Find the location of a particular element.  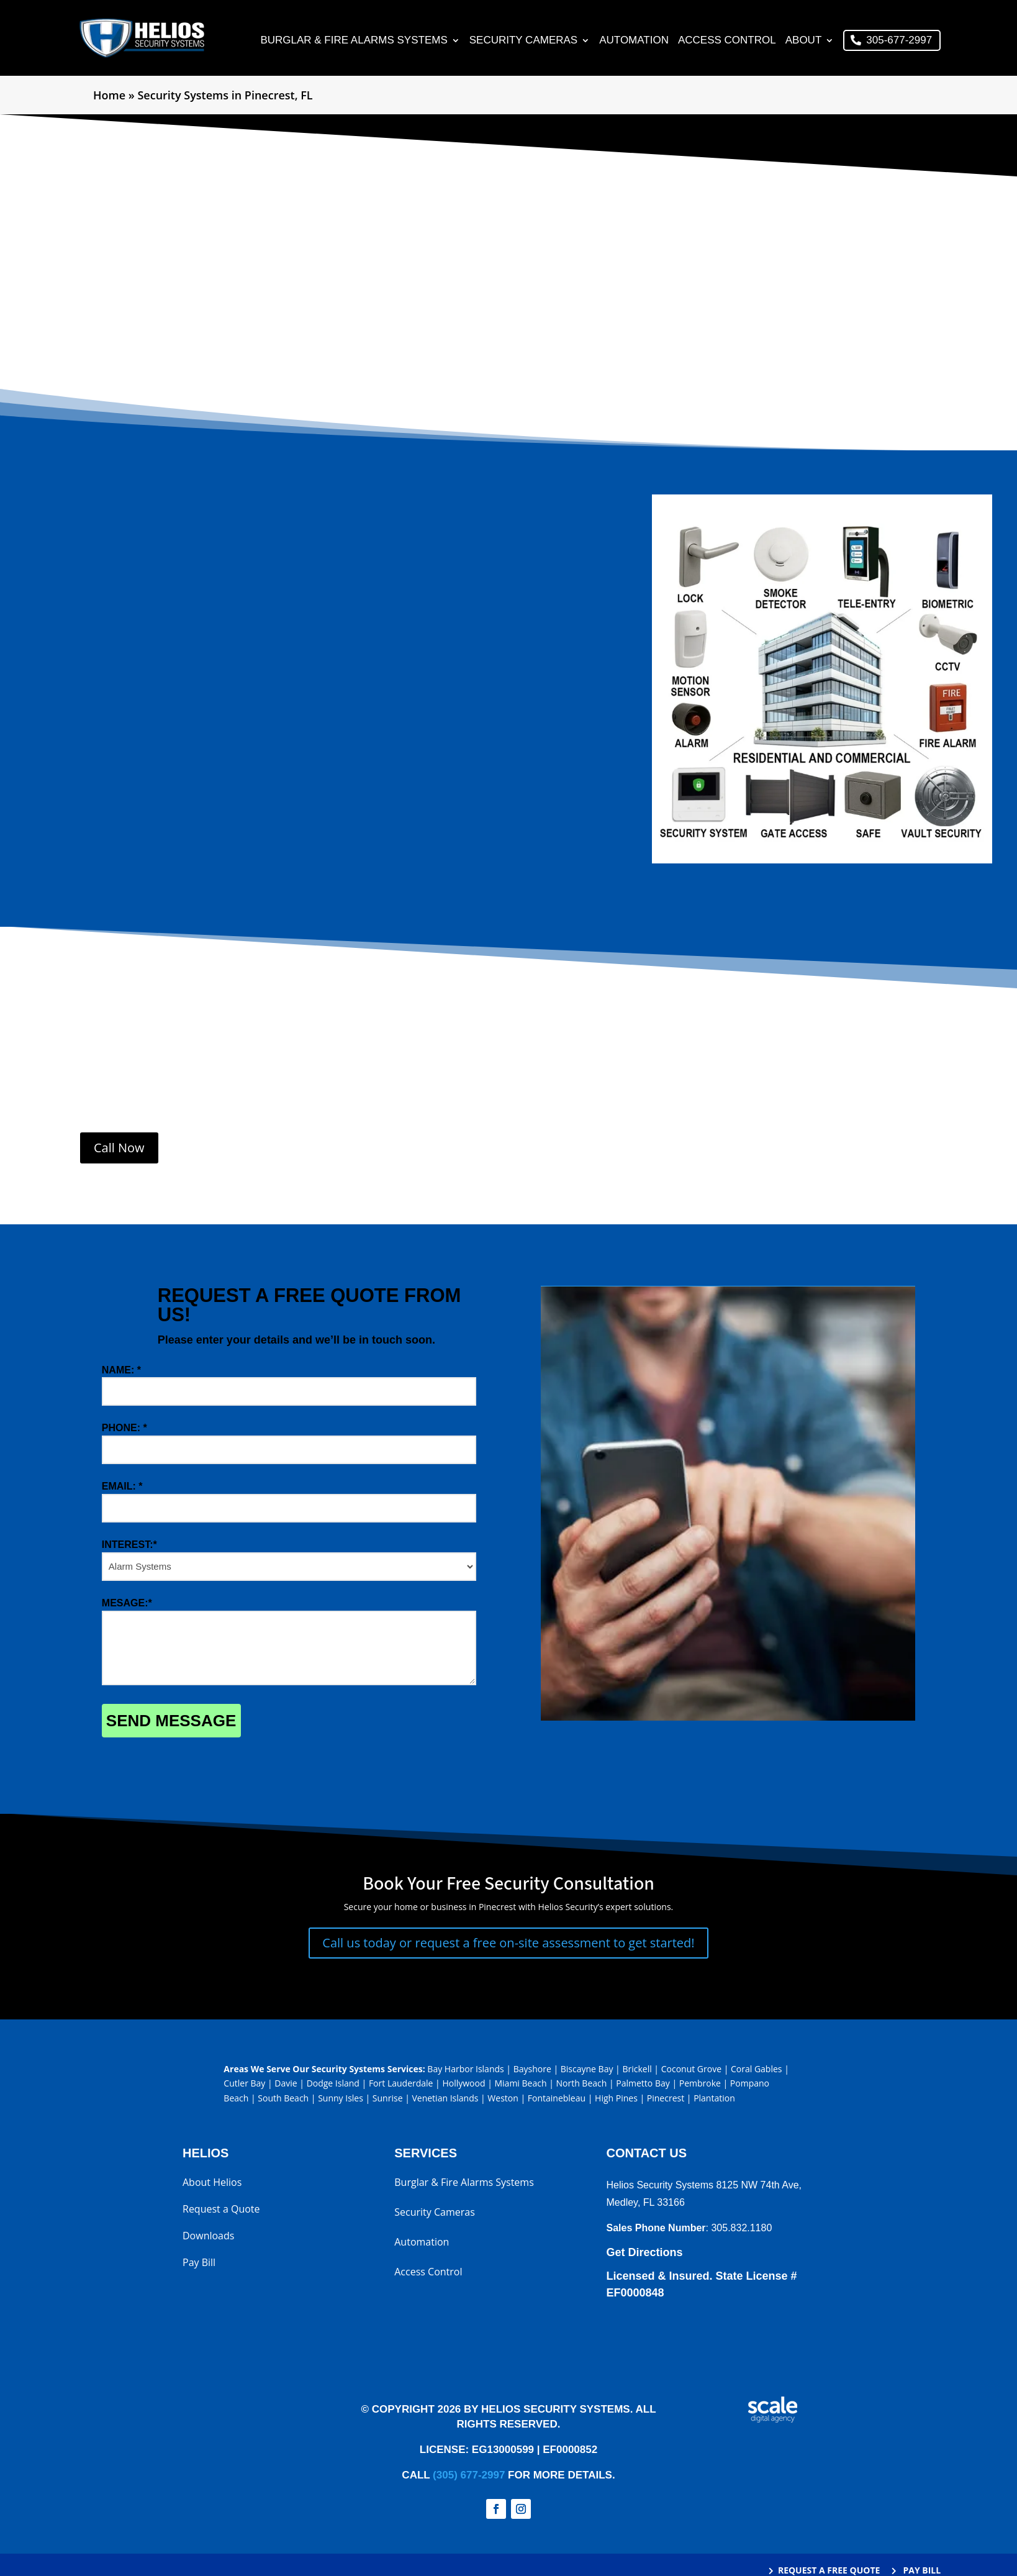

About Helios is located at coordinates (212, 2184).